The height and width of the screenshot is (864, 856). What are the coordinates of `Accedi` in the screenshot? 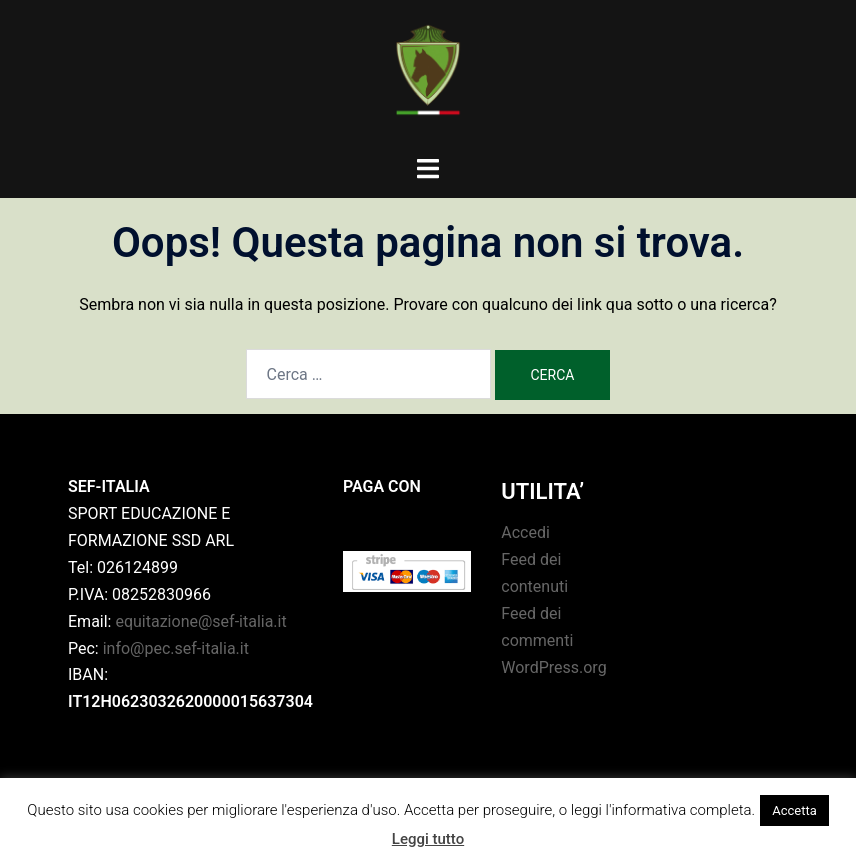 It's located at (525, 532).